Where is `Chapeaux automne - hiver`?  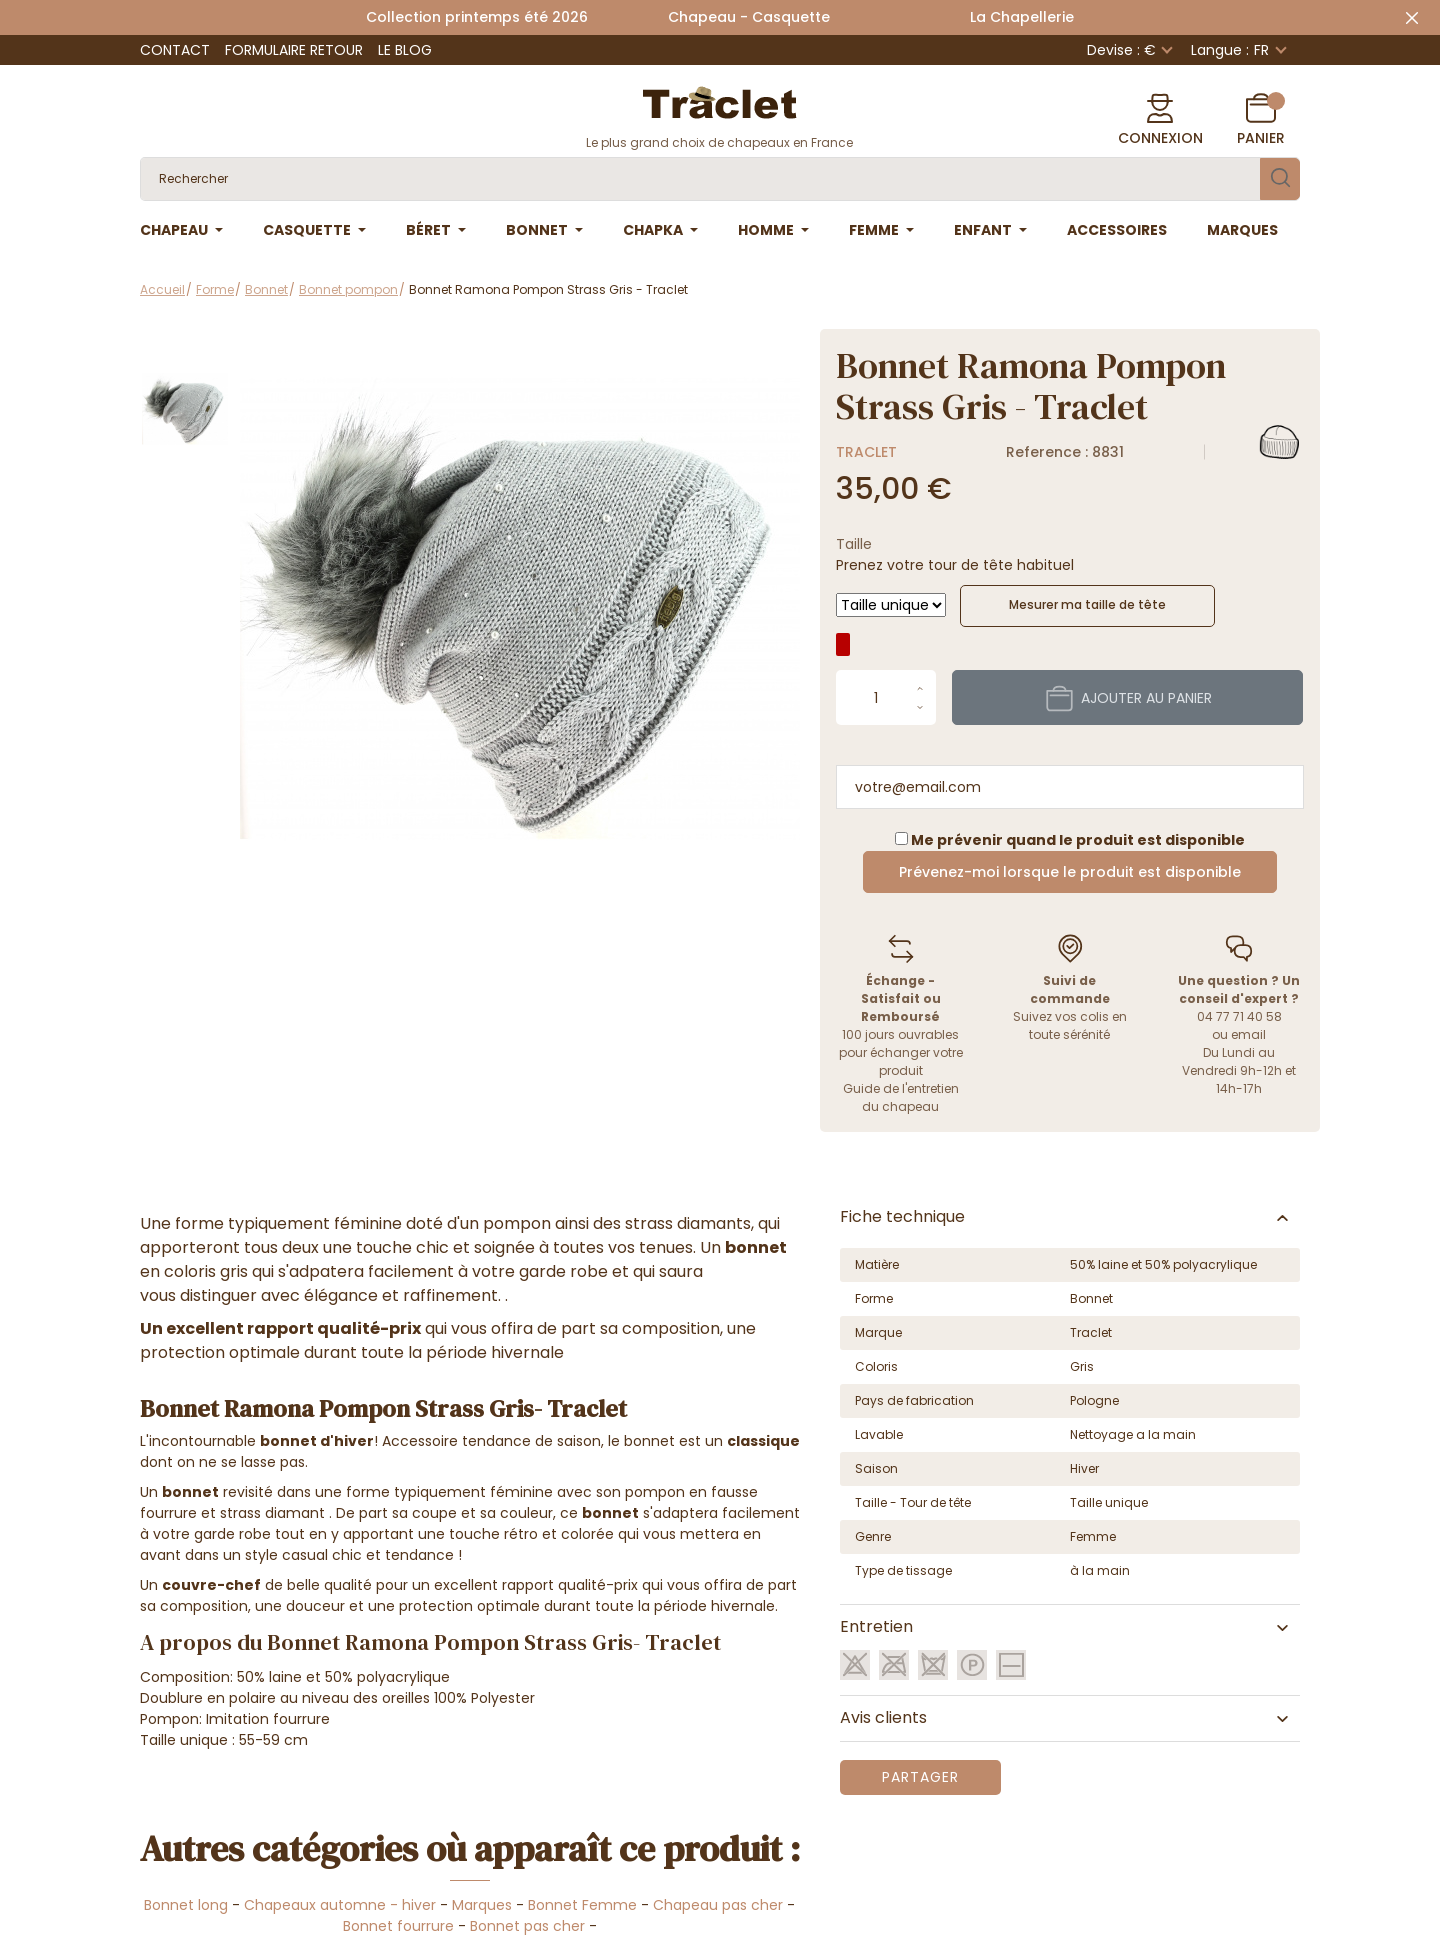 Chapeaux automne - hiver is located at coordinates (340, 1905).